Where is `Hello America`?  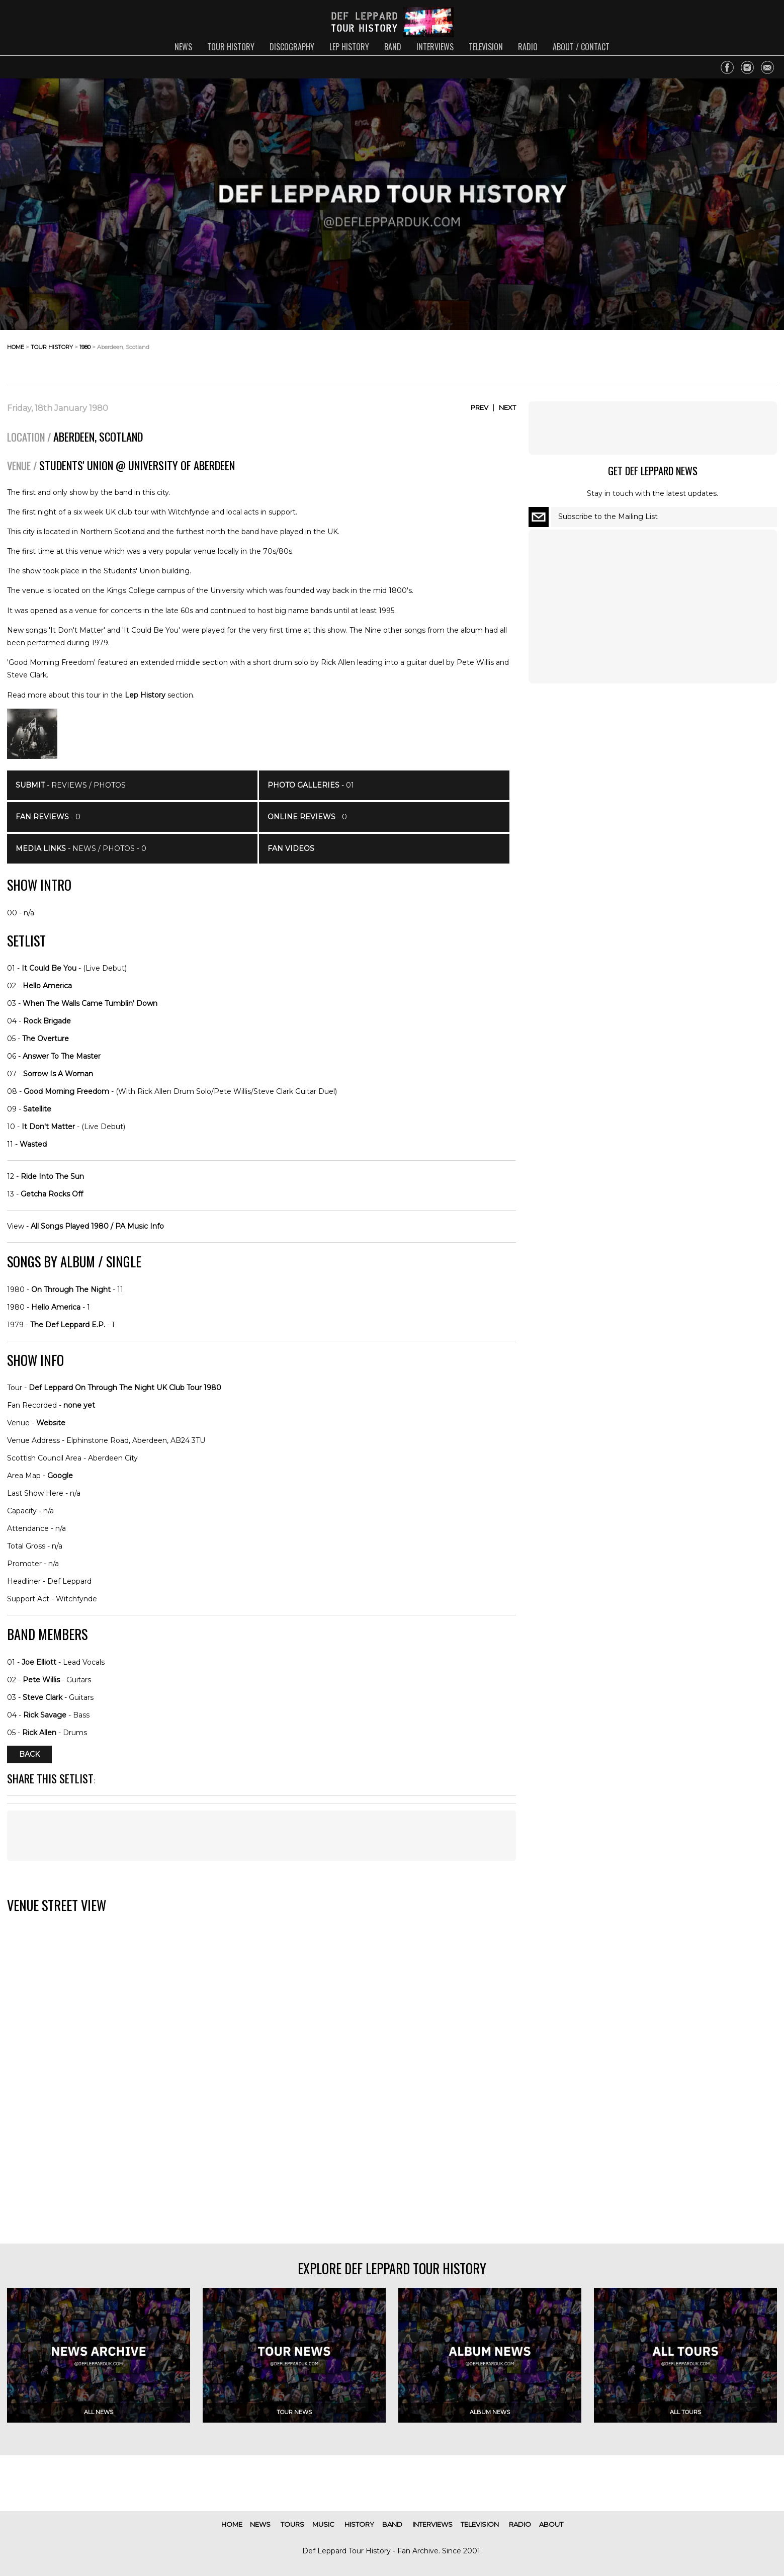 Hello America is located at coordinates (47, 985).